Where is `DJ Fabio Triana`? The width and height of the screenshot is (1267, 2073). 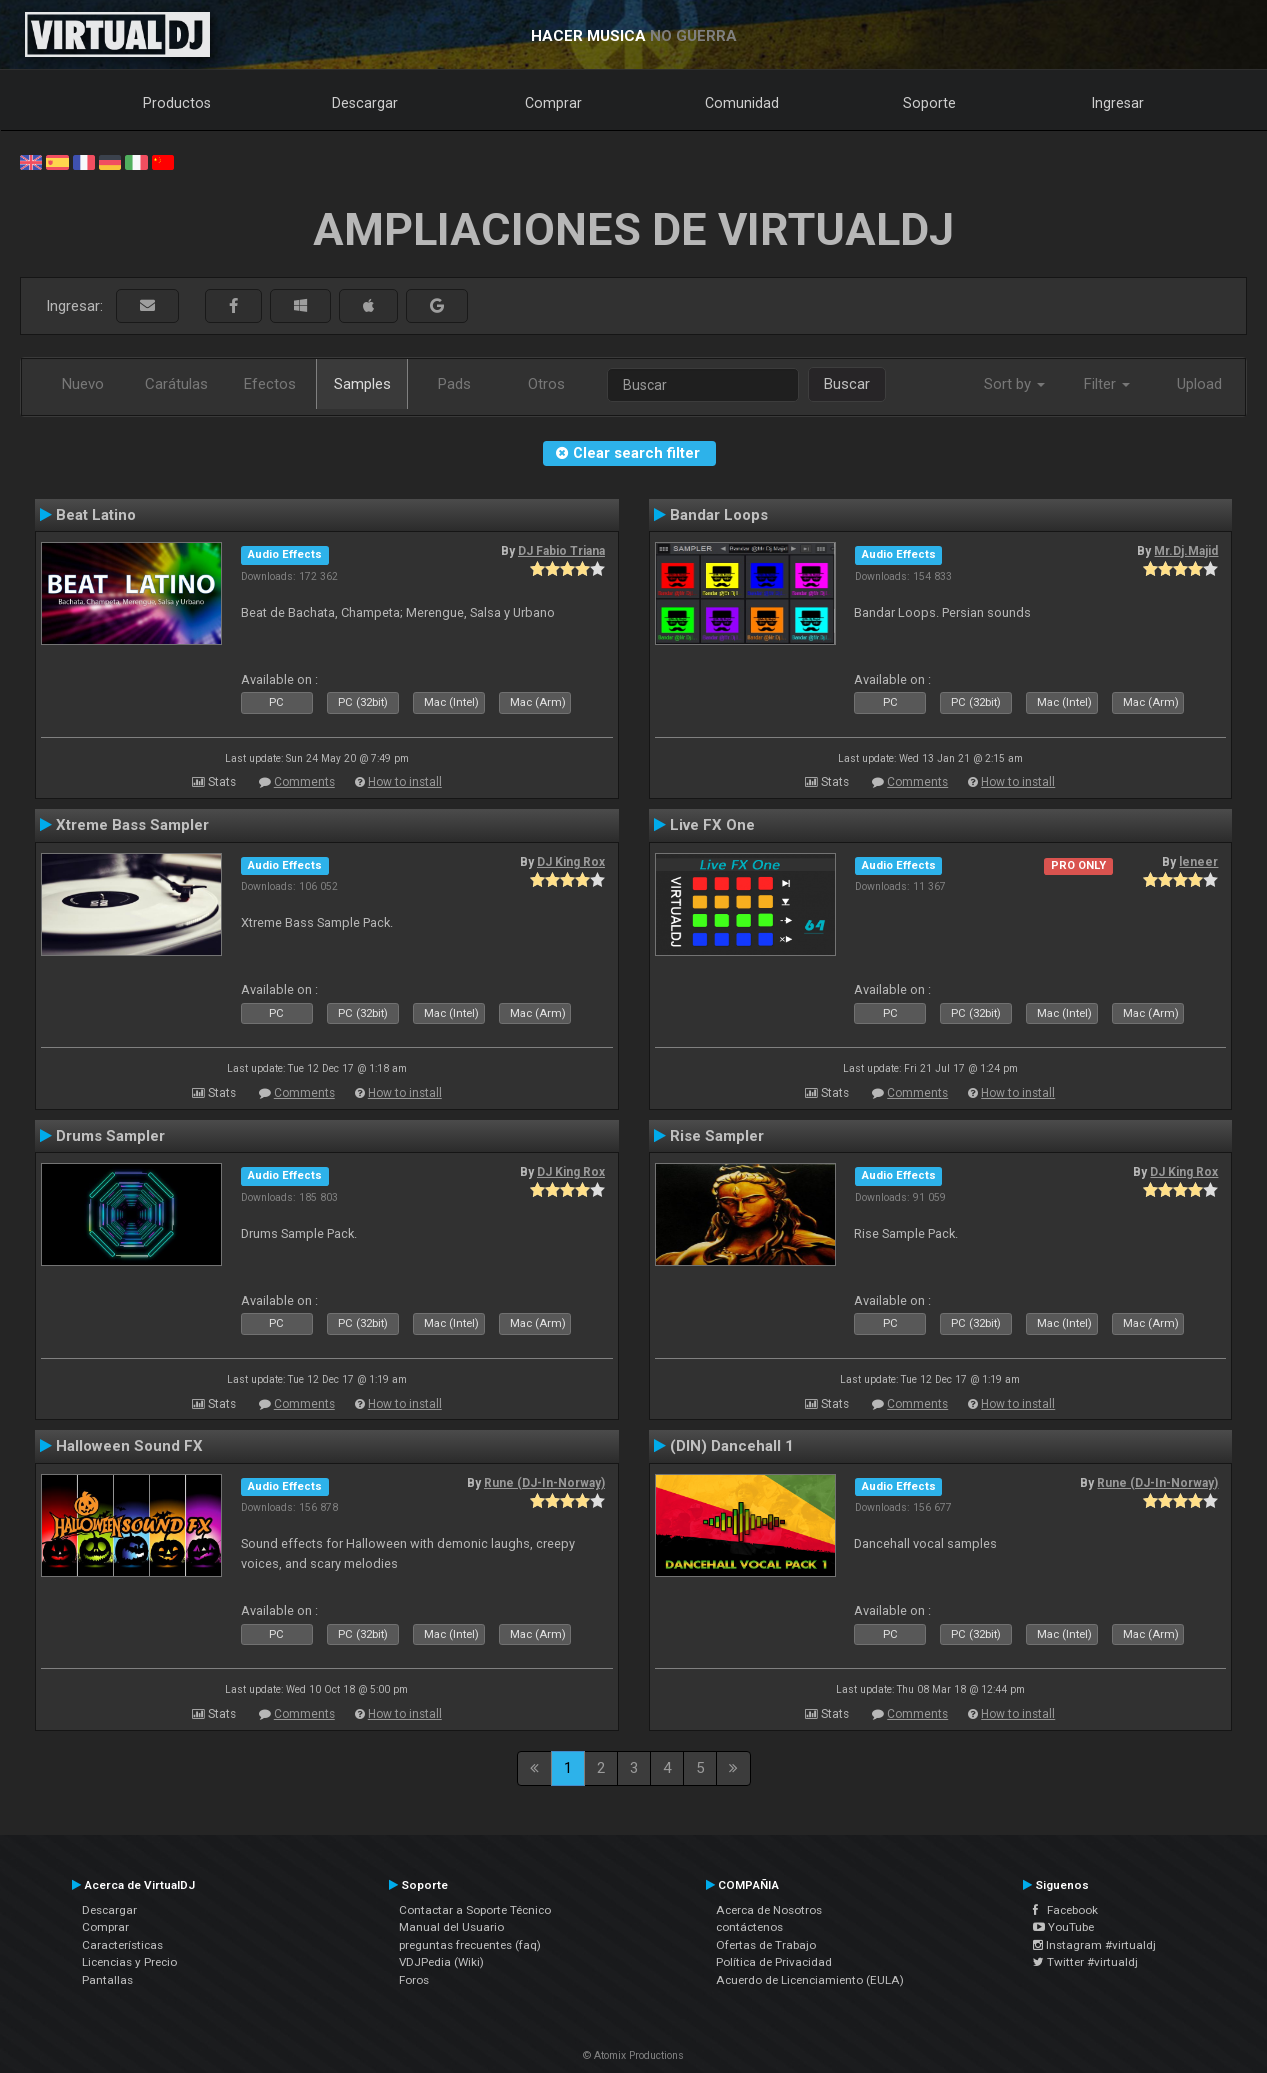 DJ Fabio Triana is located at coordinates (561, 551).